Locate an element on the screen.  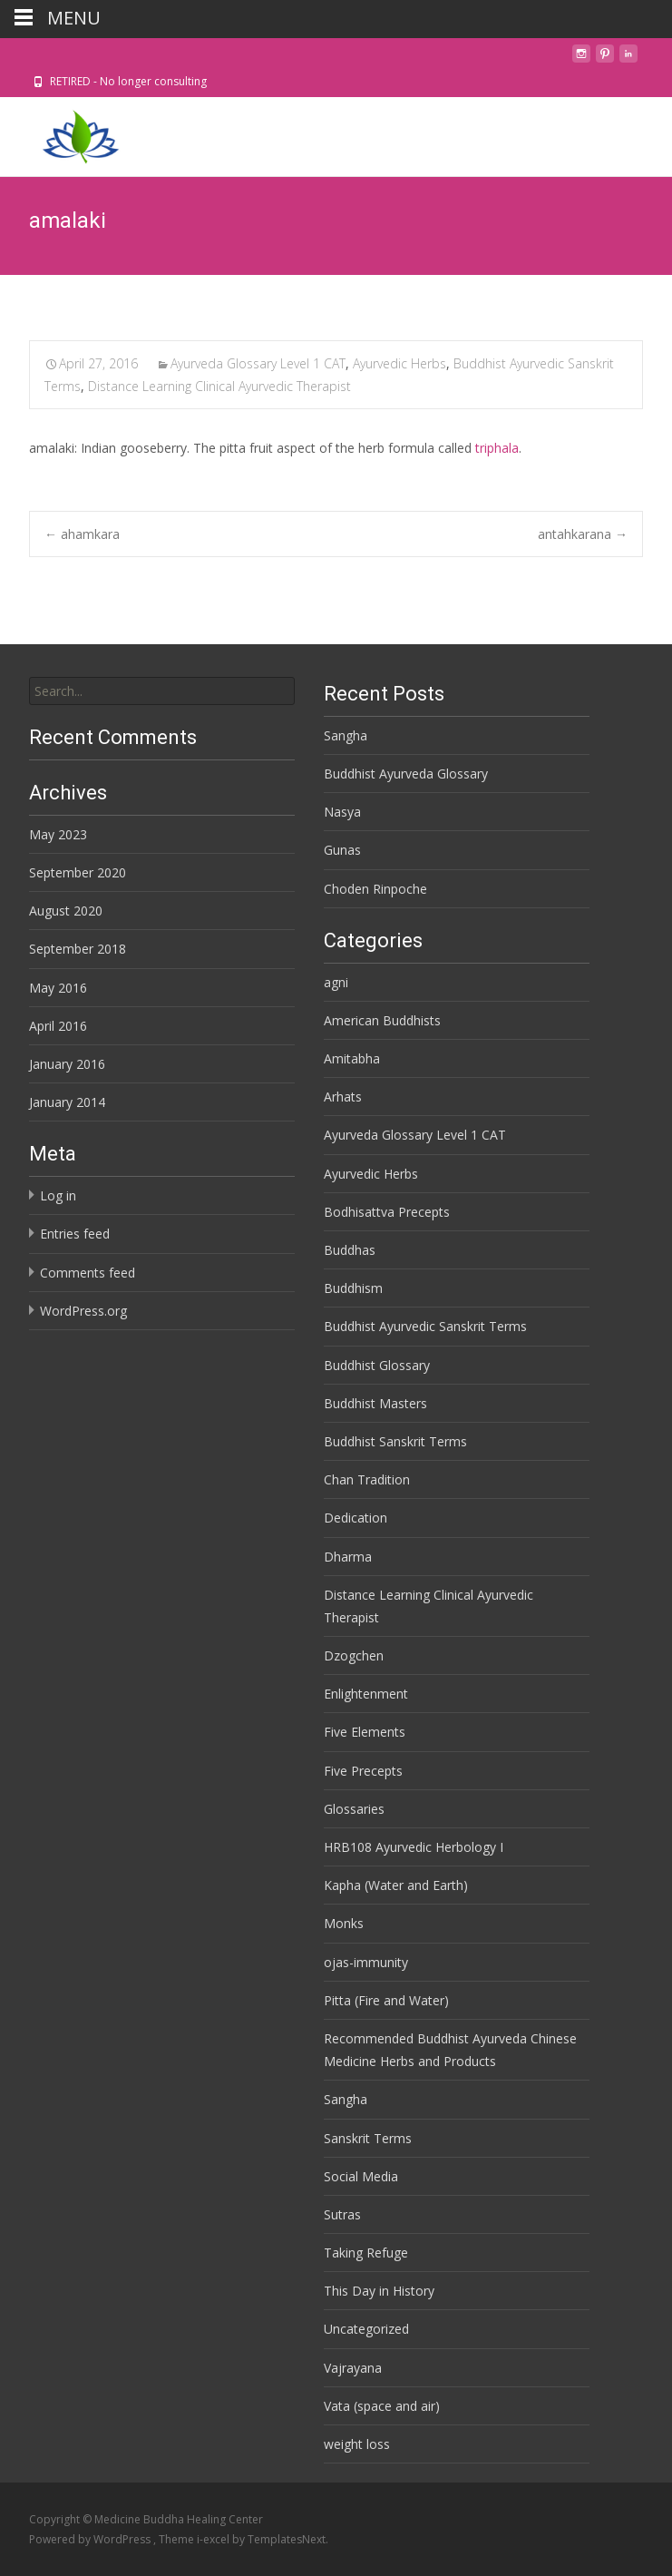
Buddhism is located at coordinates (353, 1288).